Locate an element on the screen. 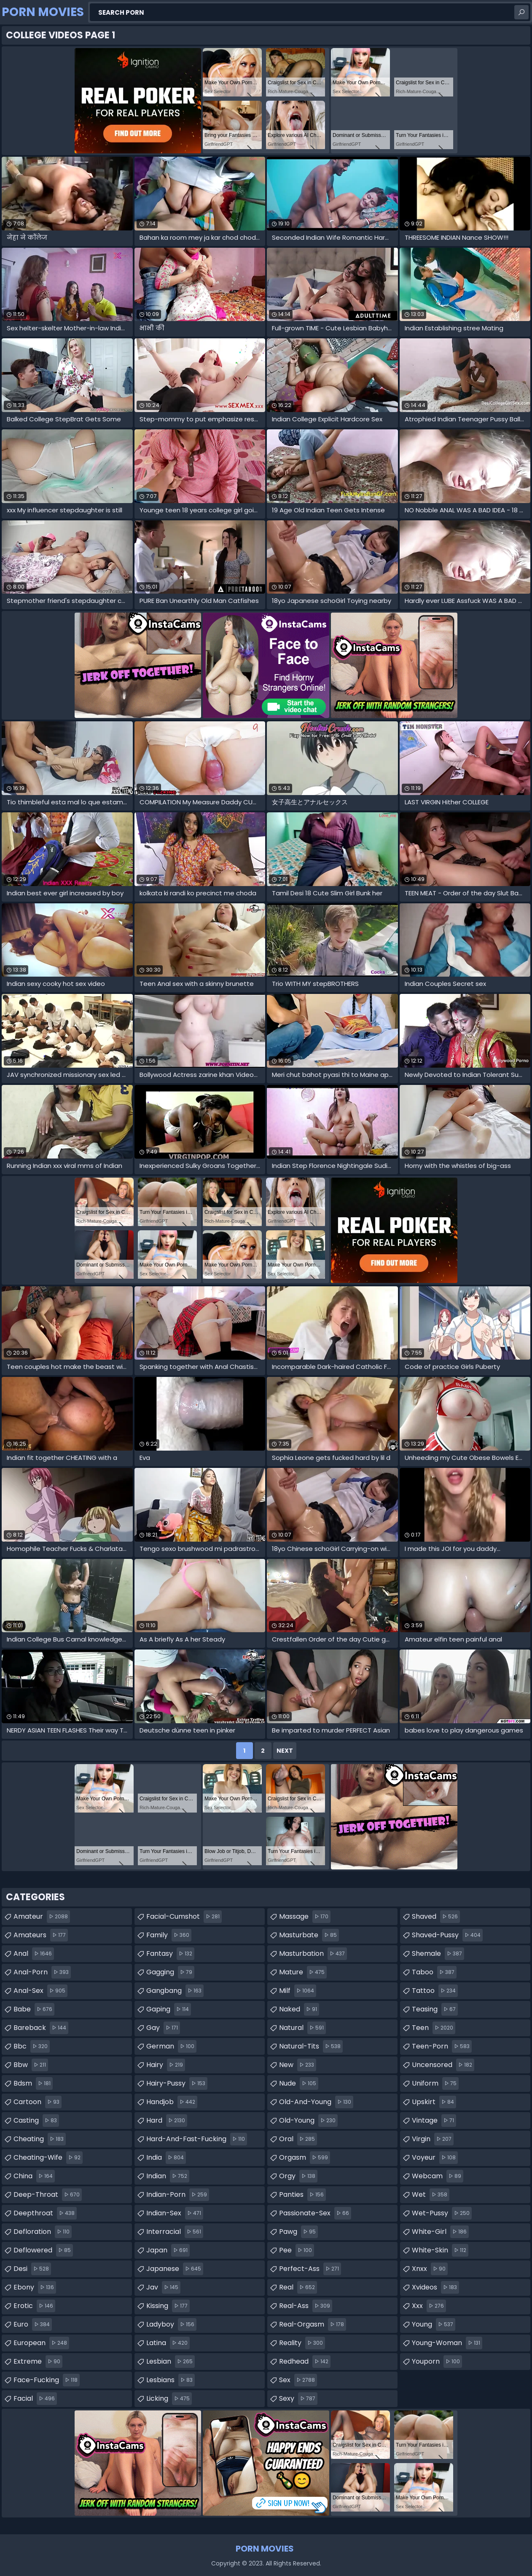  bareback is located at coordinates (40, 2028).